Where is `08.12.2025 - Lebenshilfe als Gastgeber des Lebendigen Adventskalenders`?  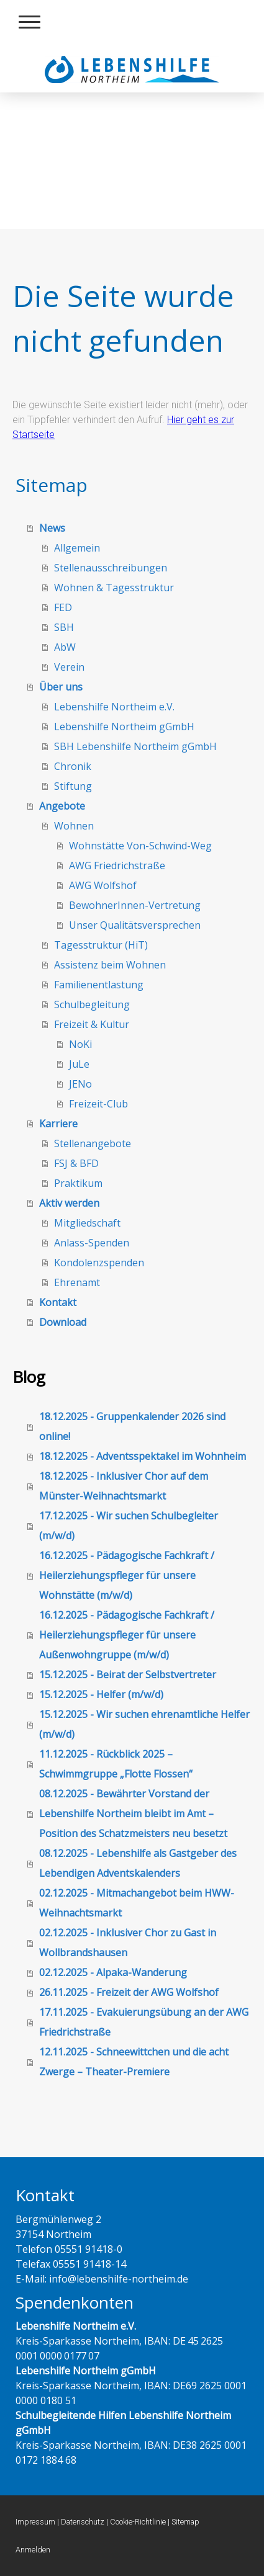
08.12.2025 - Lebenshilfe als Gastgeber des Lebendigen Adventskalenders is located at coordinates (138, 1863).